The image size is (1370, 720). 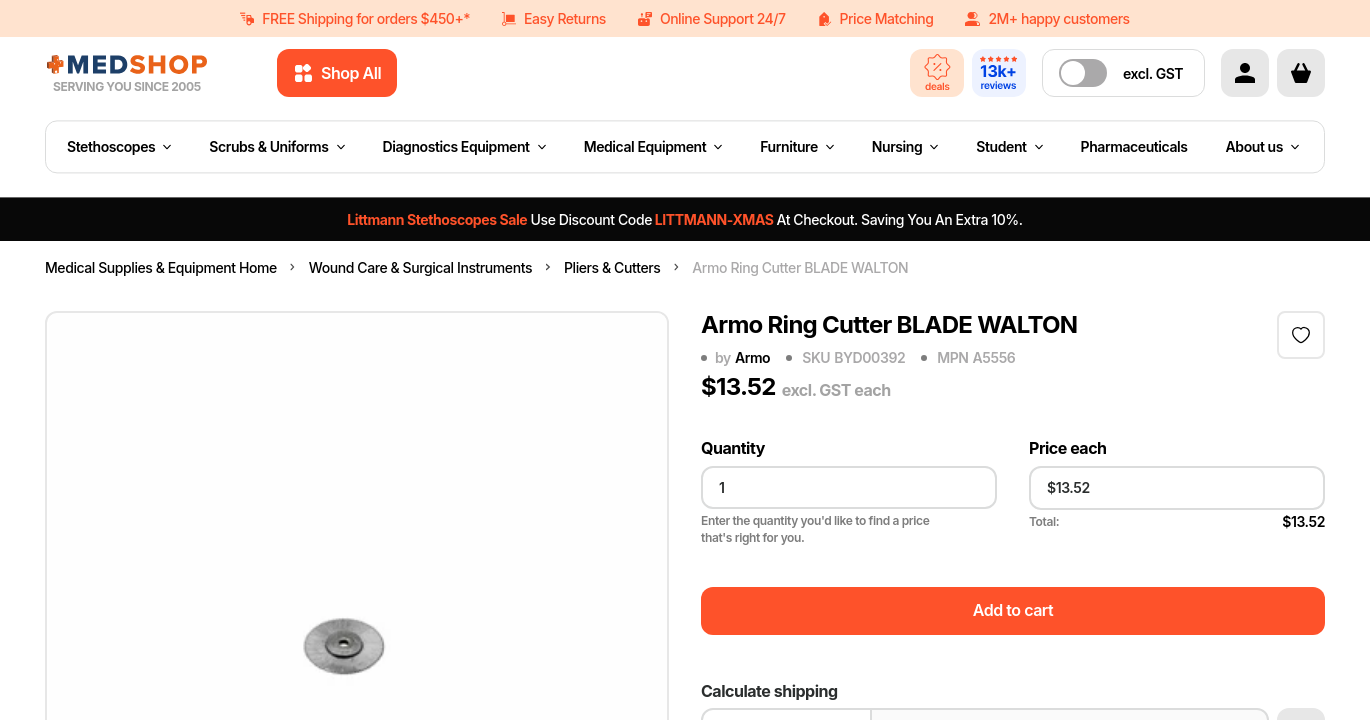 What do you see at coordinates (1134, 146) in the screenshot?
I see `Pharmaceuticals` at bounding box center [1134, 146].